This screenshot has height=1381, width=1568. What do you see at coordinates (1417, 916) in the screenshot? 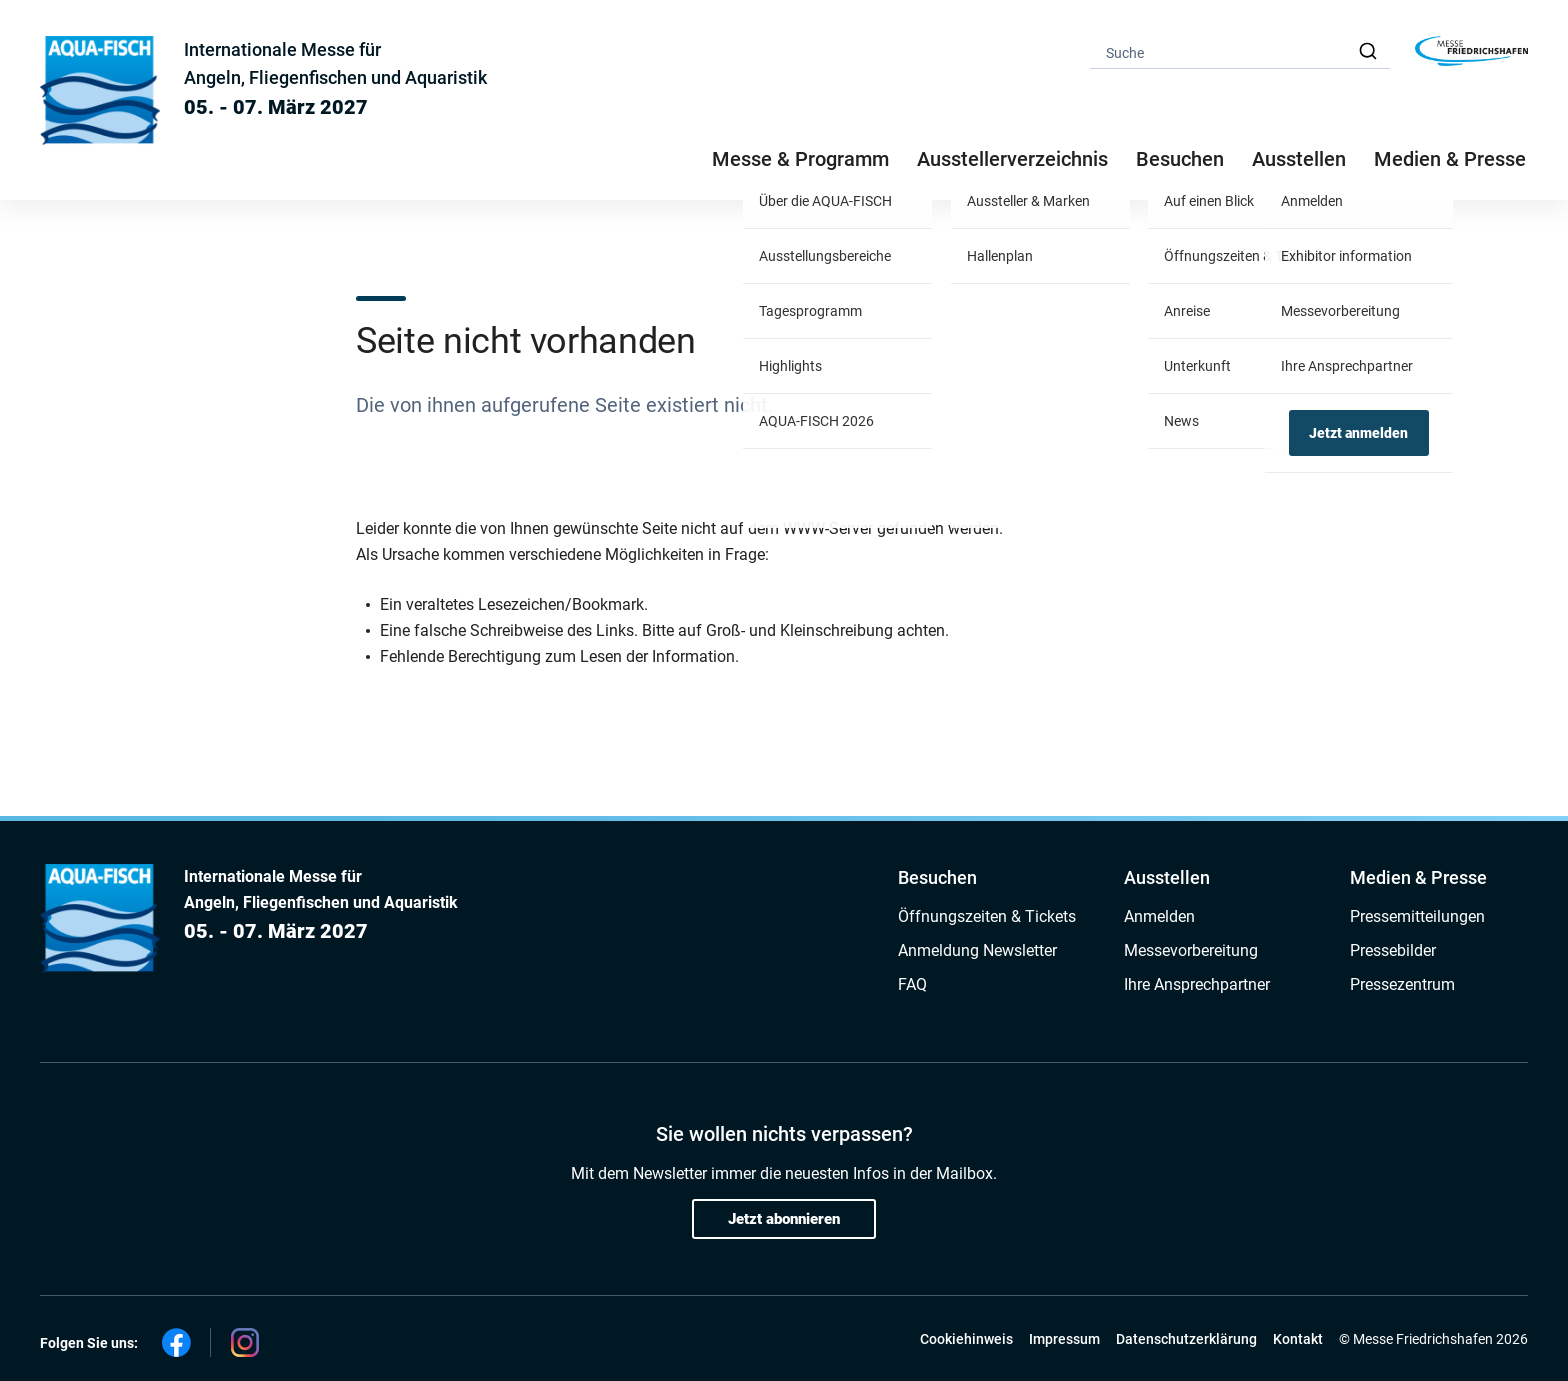
I see `Pressemitteilungen` at bounding box center [1417, 916].